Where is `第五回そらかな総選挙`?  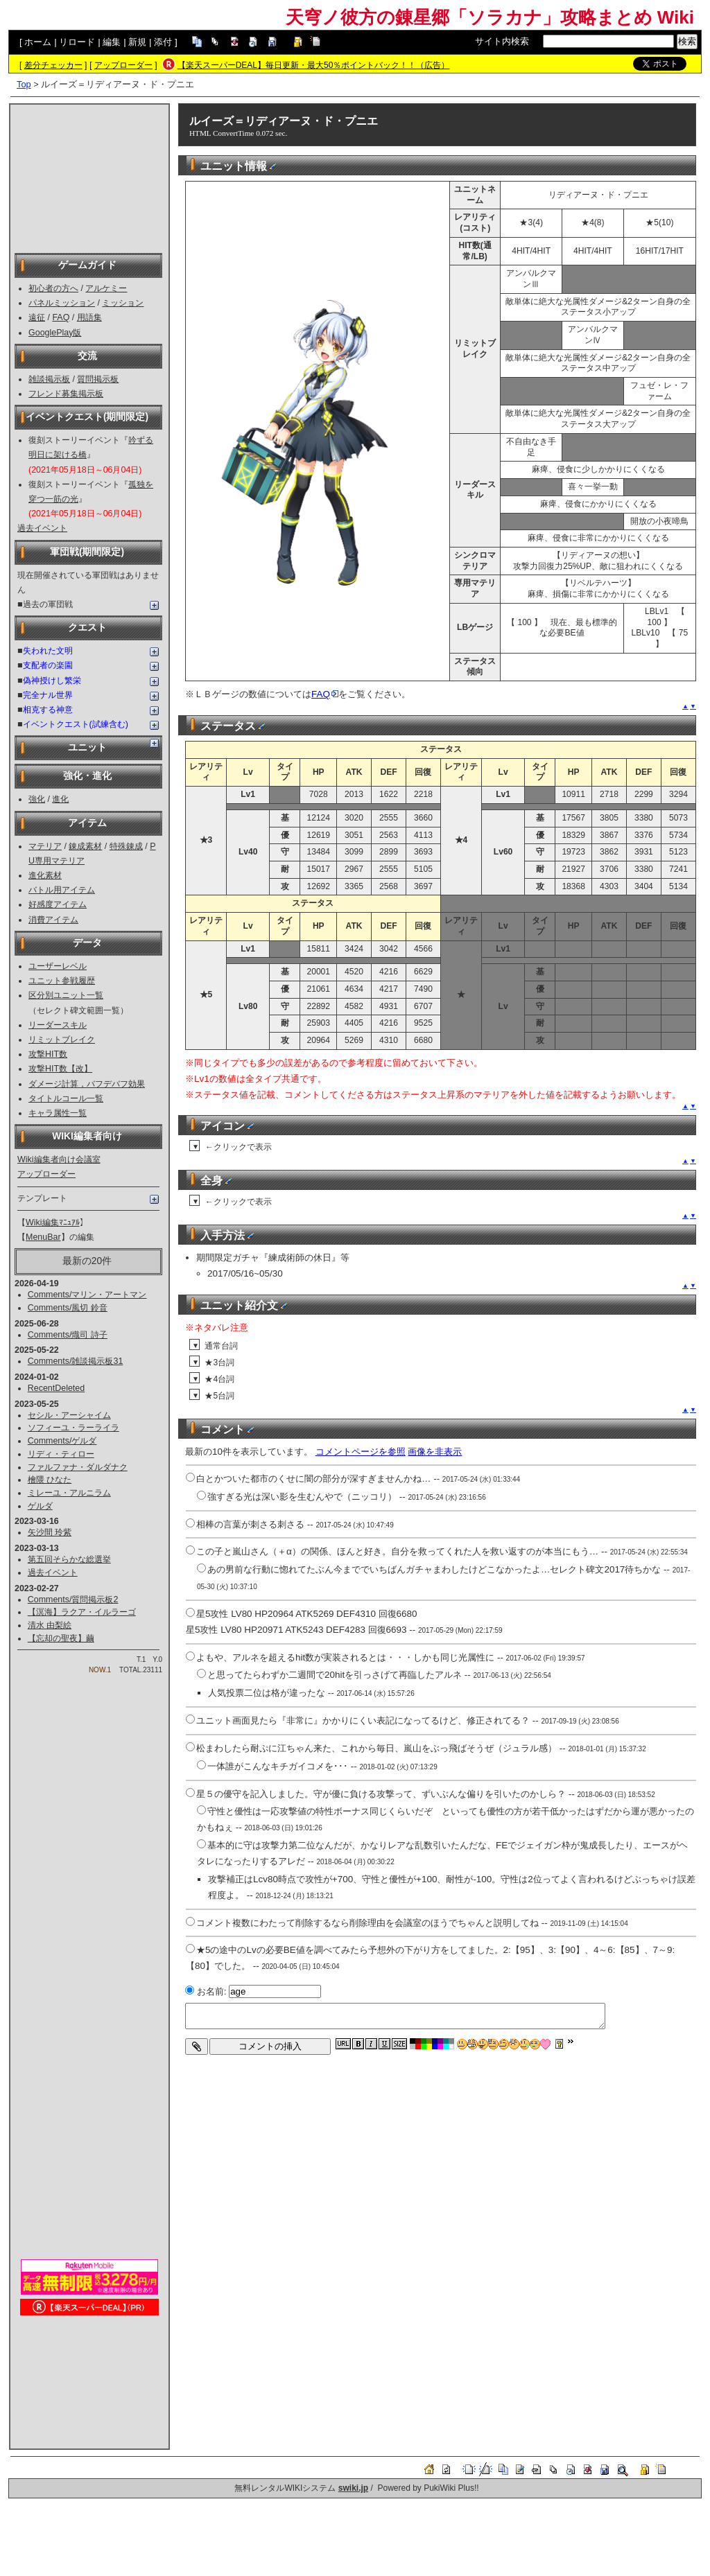 第五回そらかな総選挙 is located at coordinates (69, 1559).